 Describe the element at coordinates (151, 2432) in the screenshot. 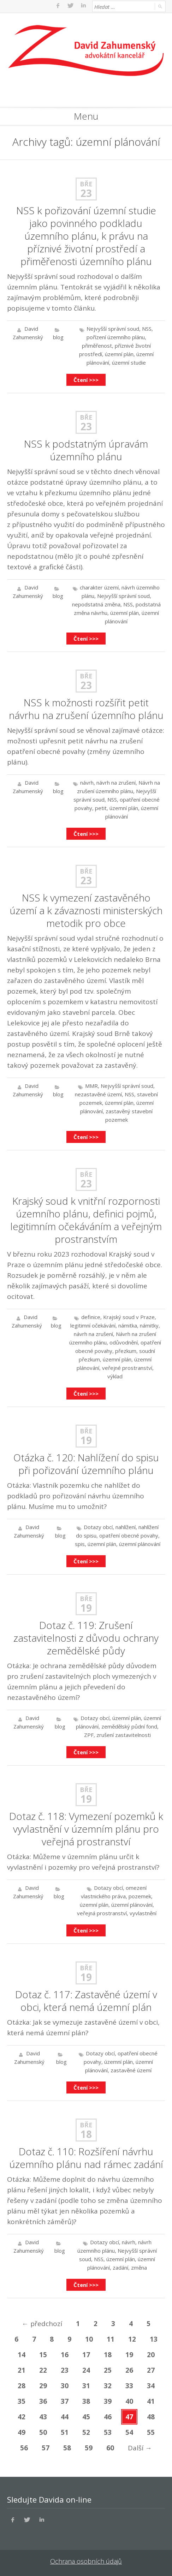

I see `55` at that location.